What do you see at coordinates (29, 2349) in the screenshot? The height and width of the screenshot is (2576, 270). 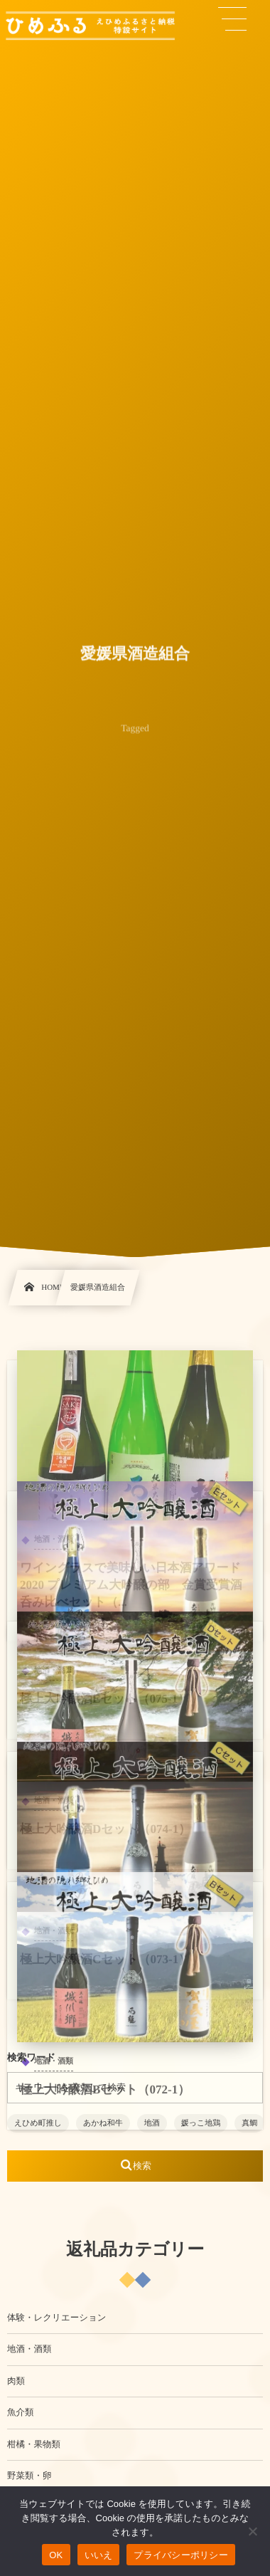 I see `地酒・酒類` at bounding box center [29, 2349].